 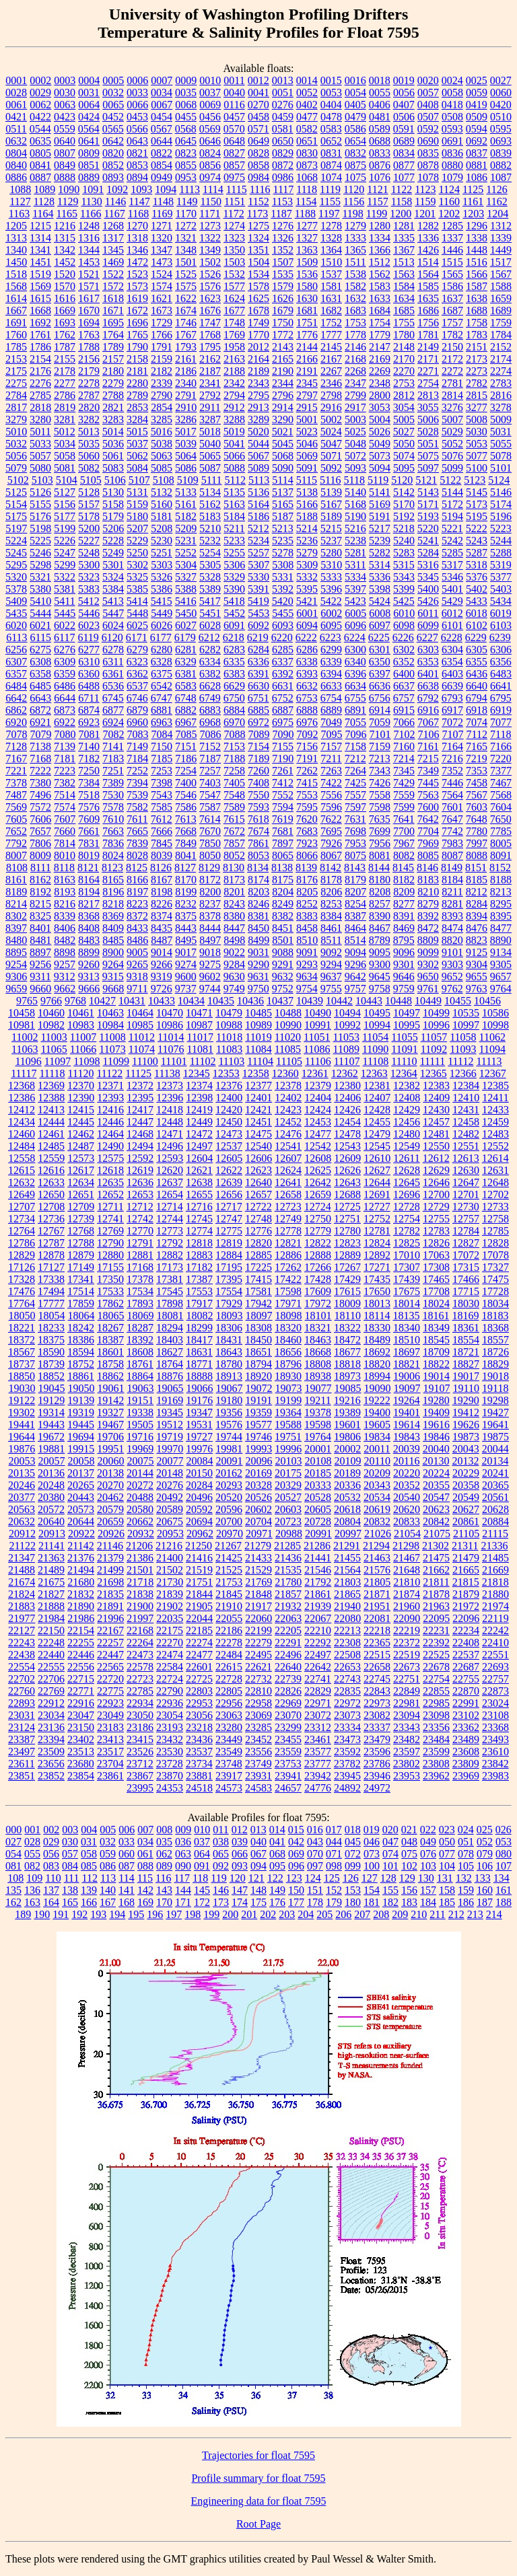 I want to click on 5056, so click(x=16, y=456).